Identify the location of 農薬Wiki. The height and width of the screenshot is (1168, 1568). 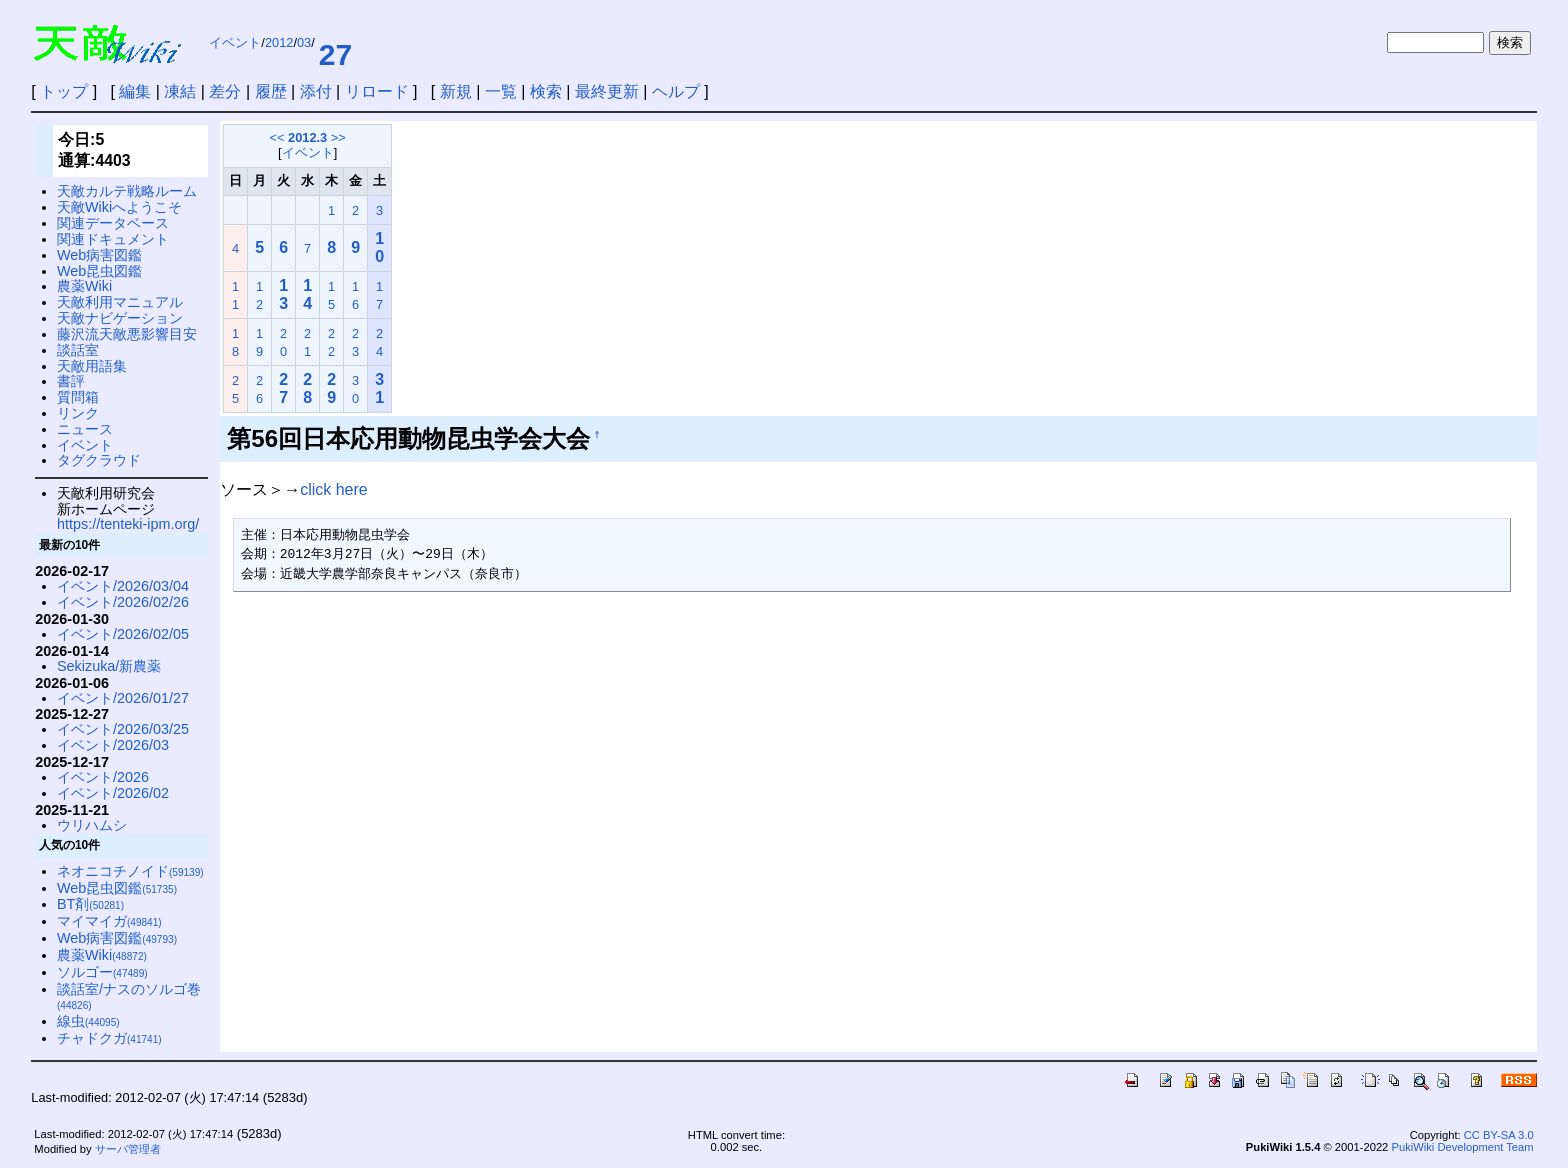
(84, 286).